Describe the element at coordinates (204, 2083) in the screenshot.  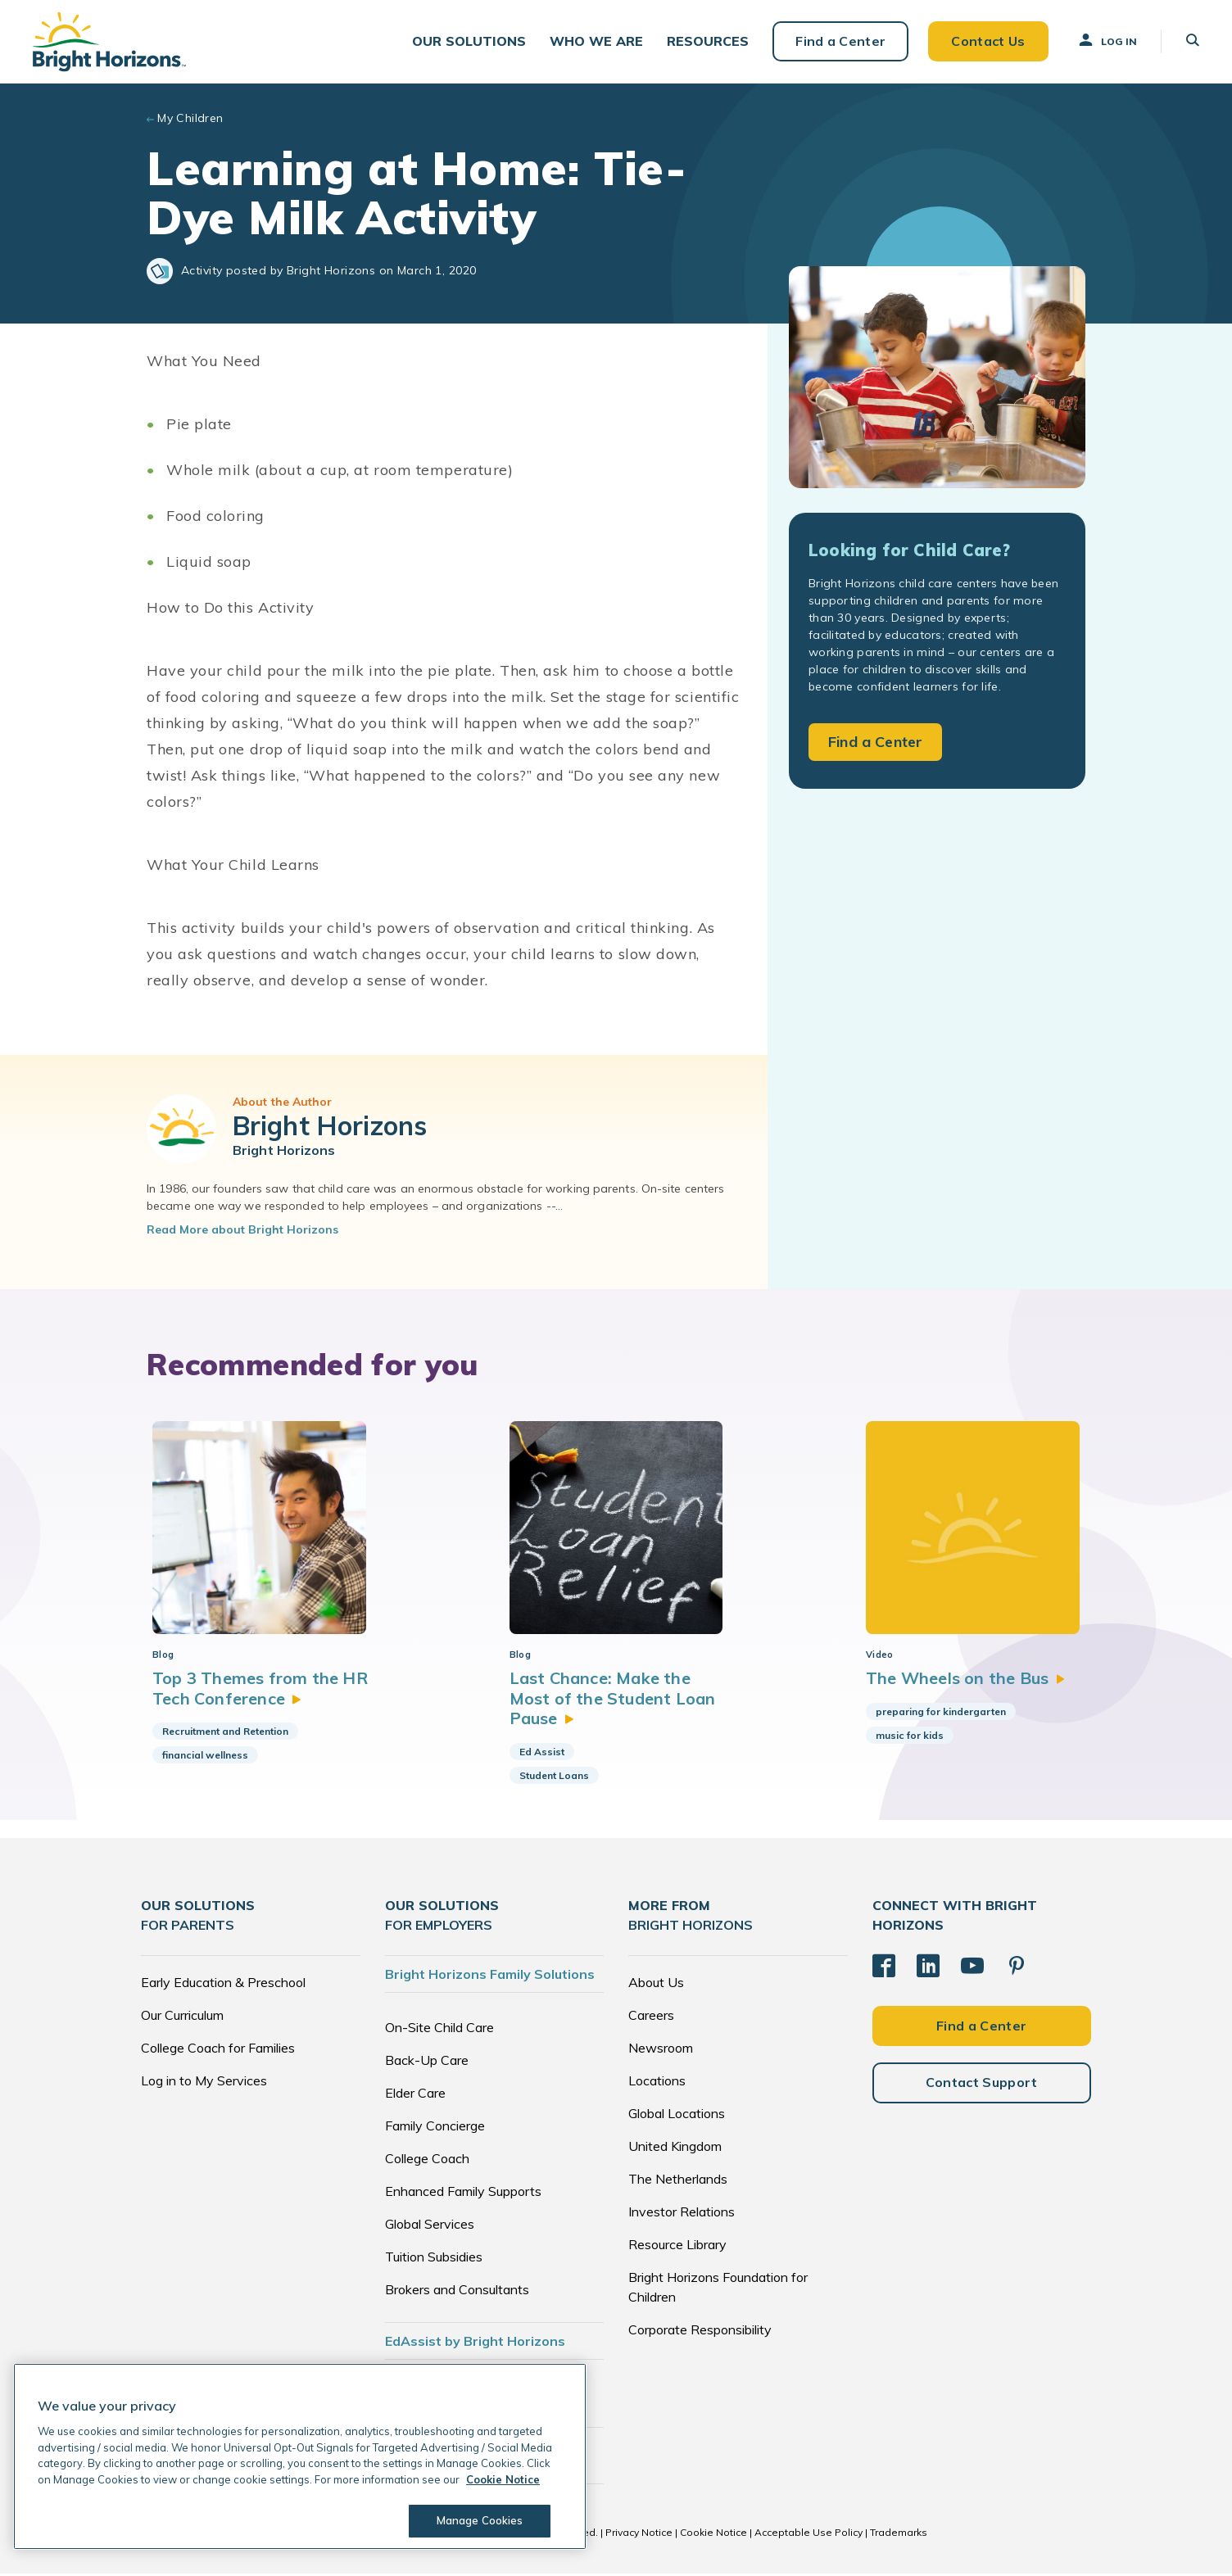
I see `Log in to My Services` at that location.